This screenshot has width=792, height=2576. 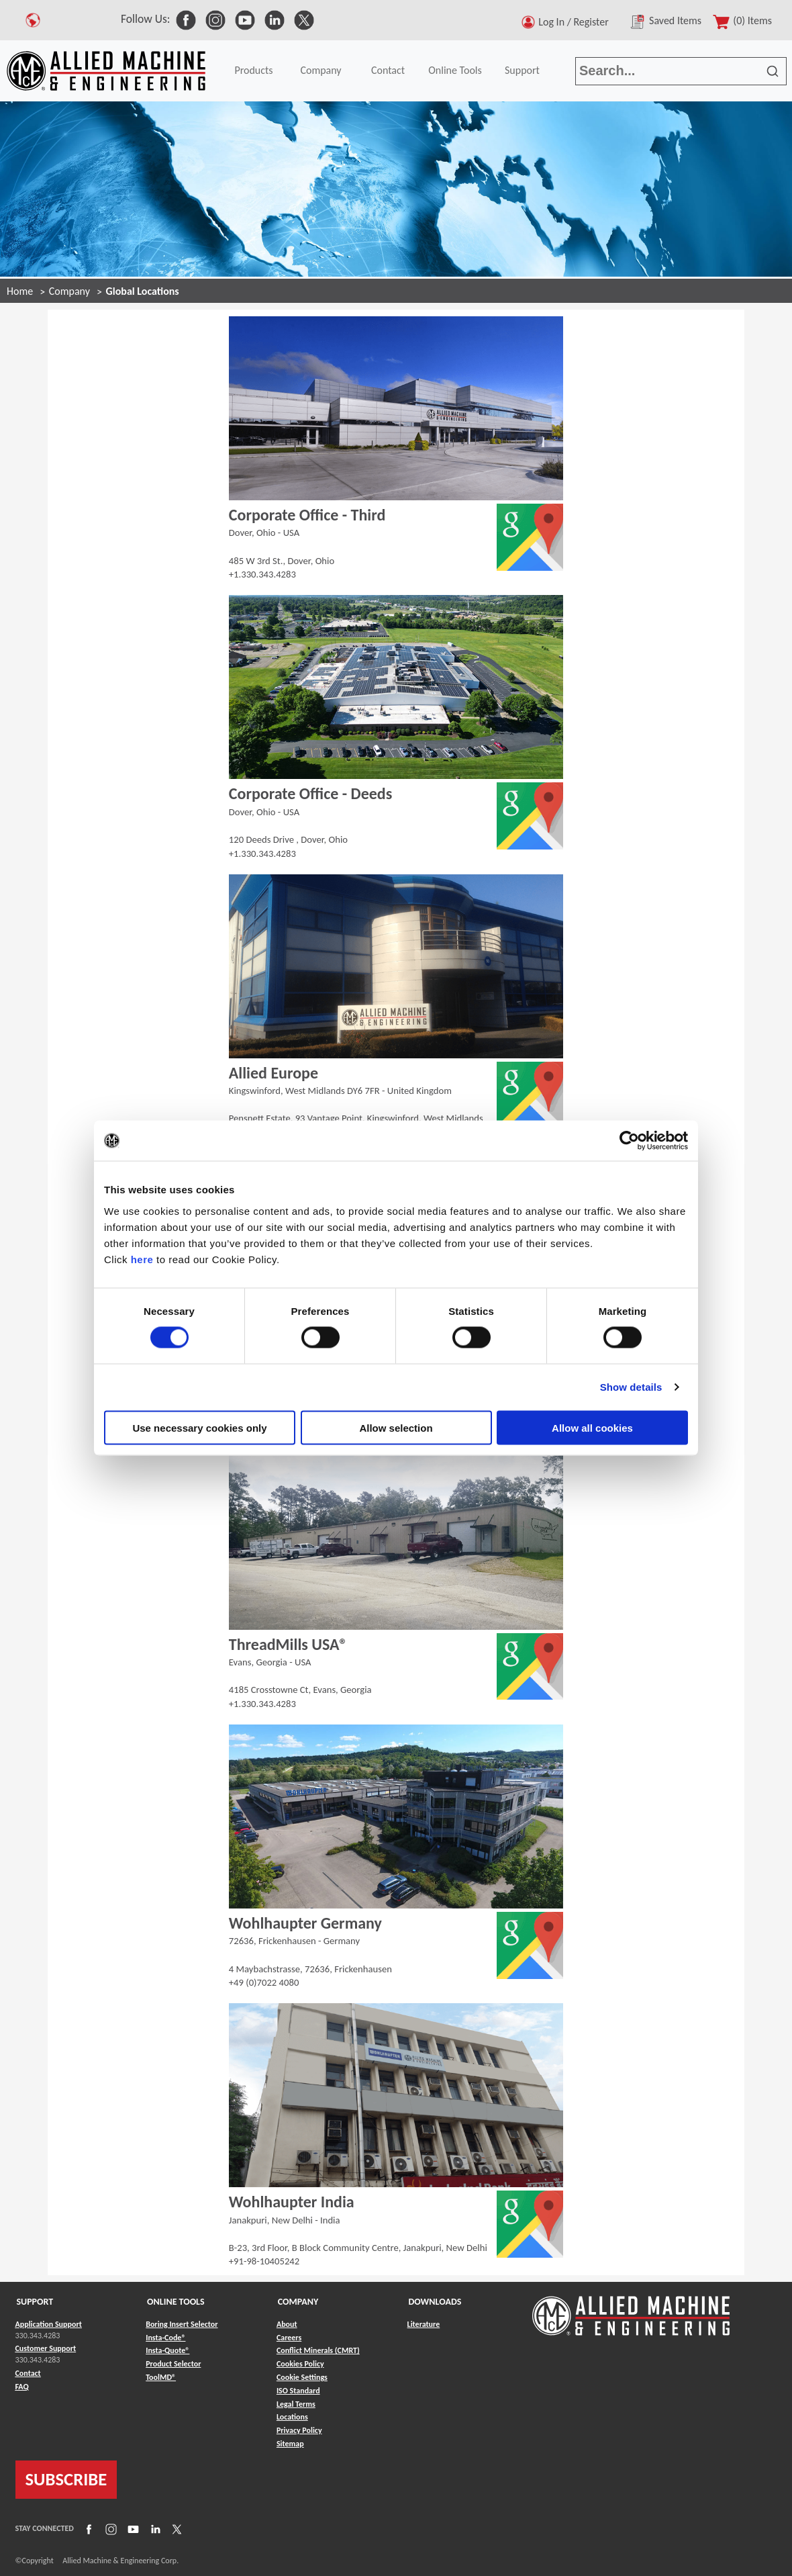 What do you see at coordinates (106, 71) in the screenshot?
I see `[Link to home page]` at bounding box center [106, 71].